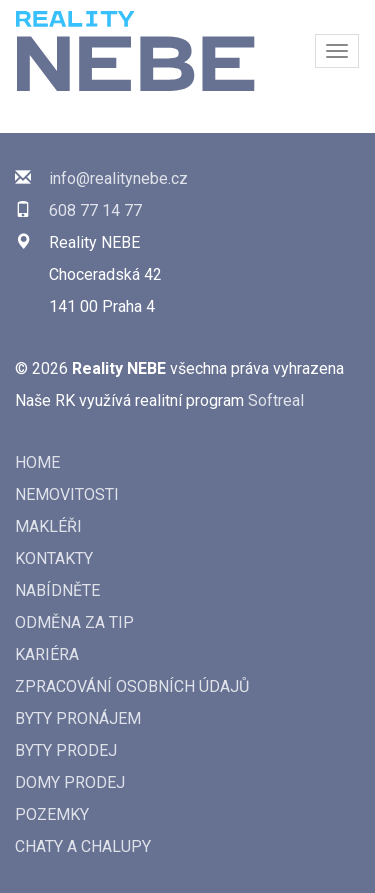  I want to click on Byty prodej, so click(66, 750).